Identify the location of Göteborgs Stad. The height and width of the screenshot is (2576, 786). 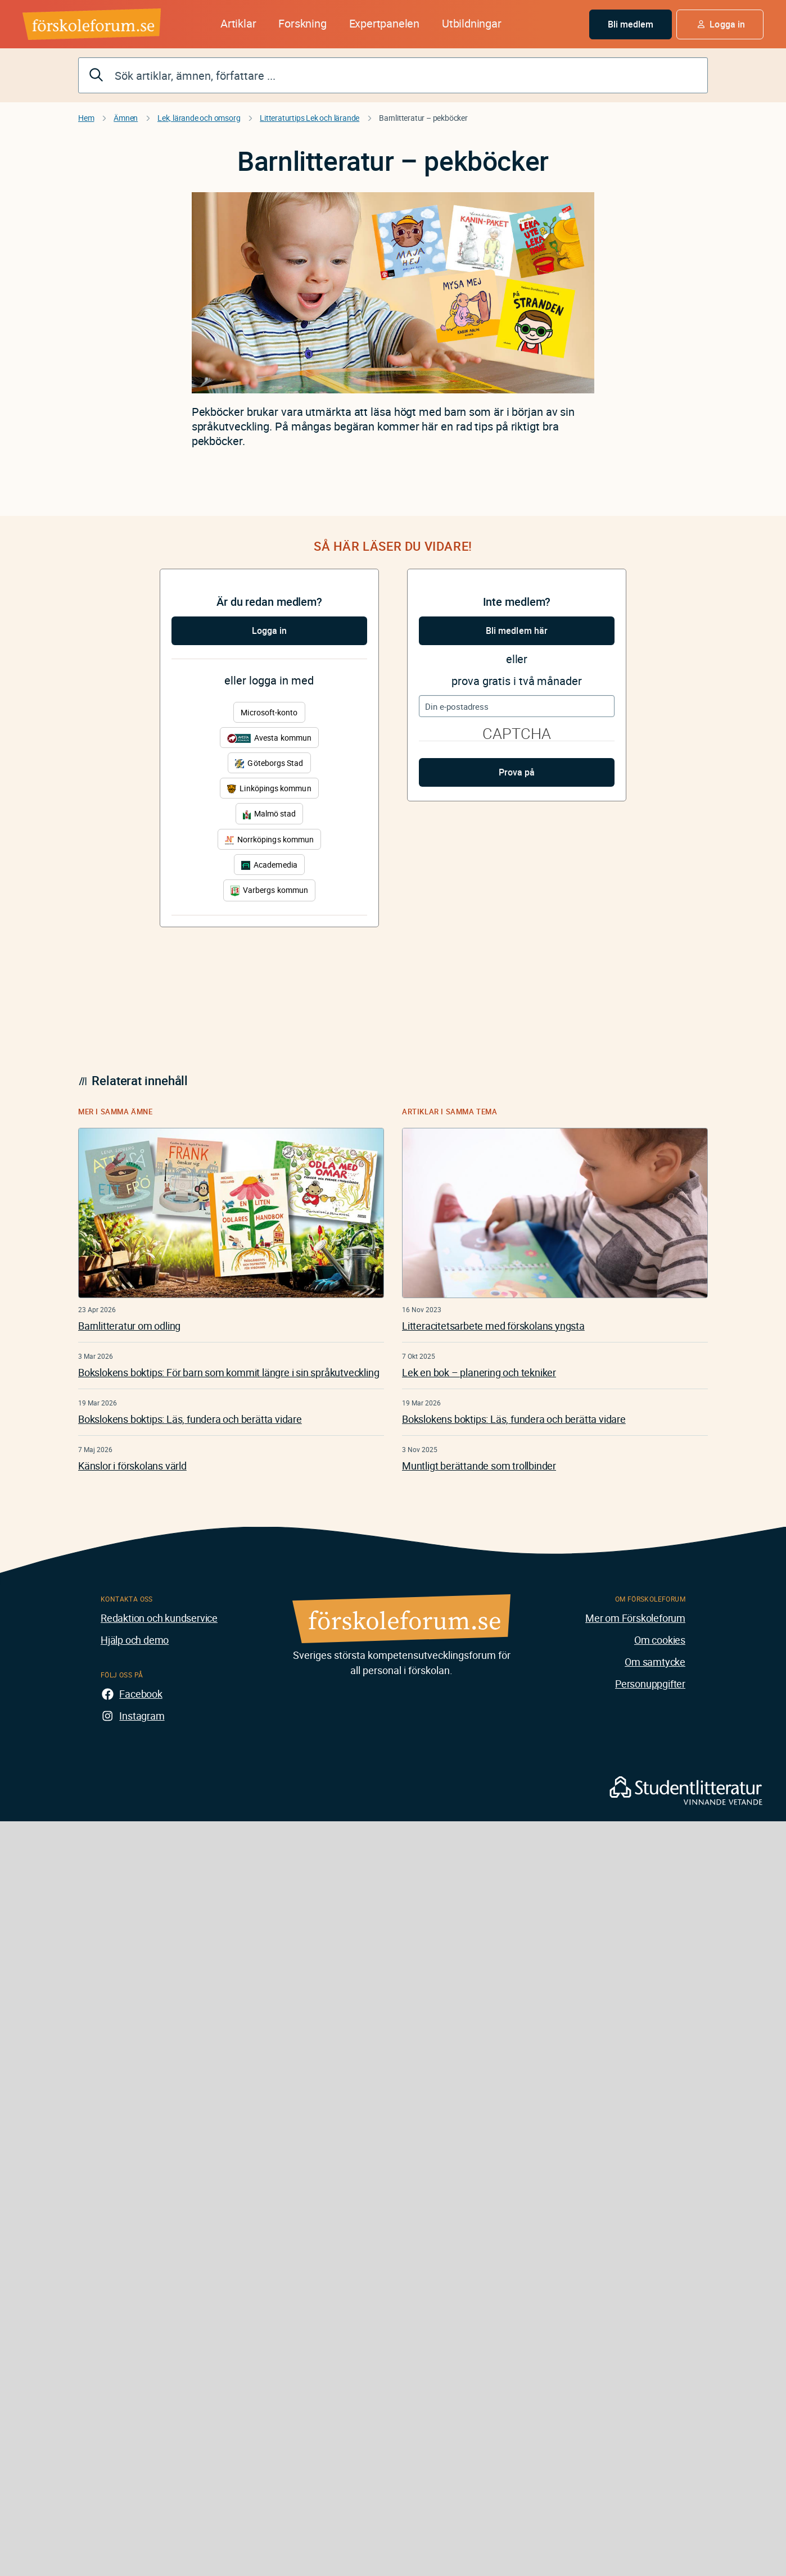
(269, 763).